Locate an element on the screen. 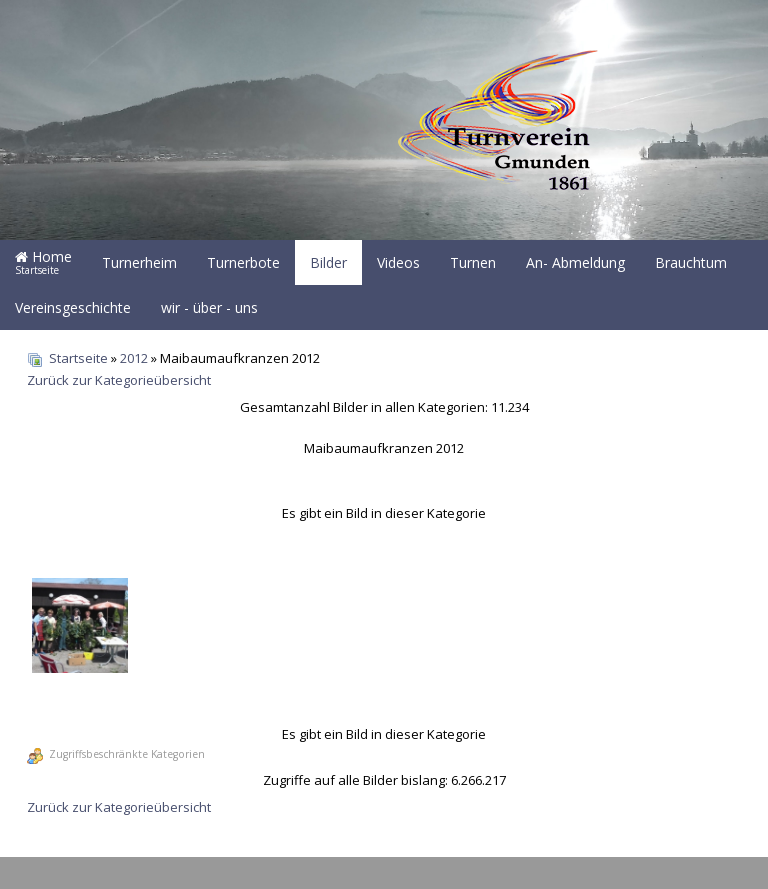 Image resolution: width=768 pixels, height=889 pixels. 2012 is located at coordinates (134, 358).